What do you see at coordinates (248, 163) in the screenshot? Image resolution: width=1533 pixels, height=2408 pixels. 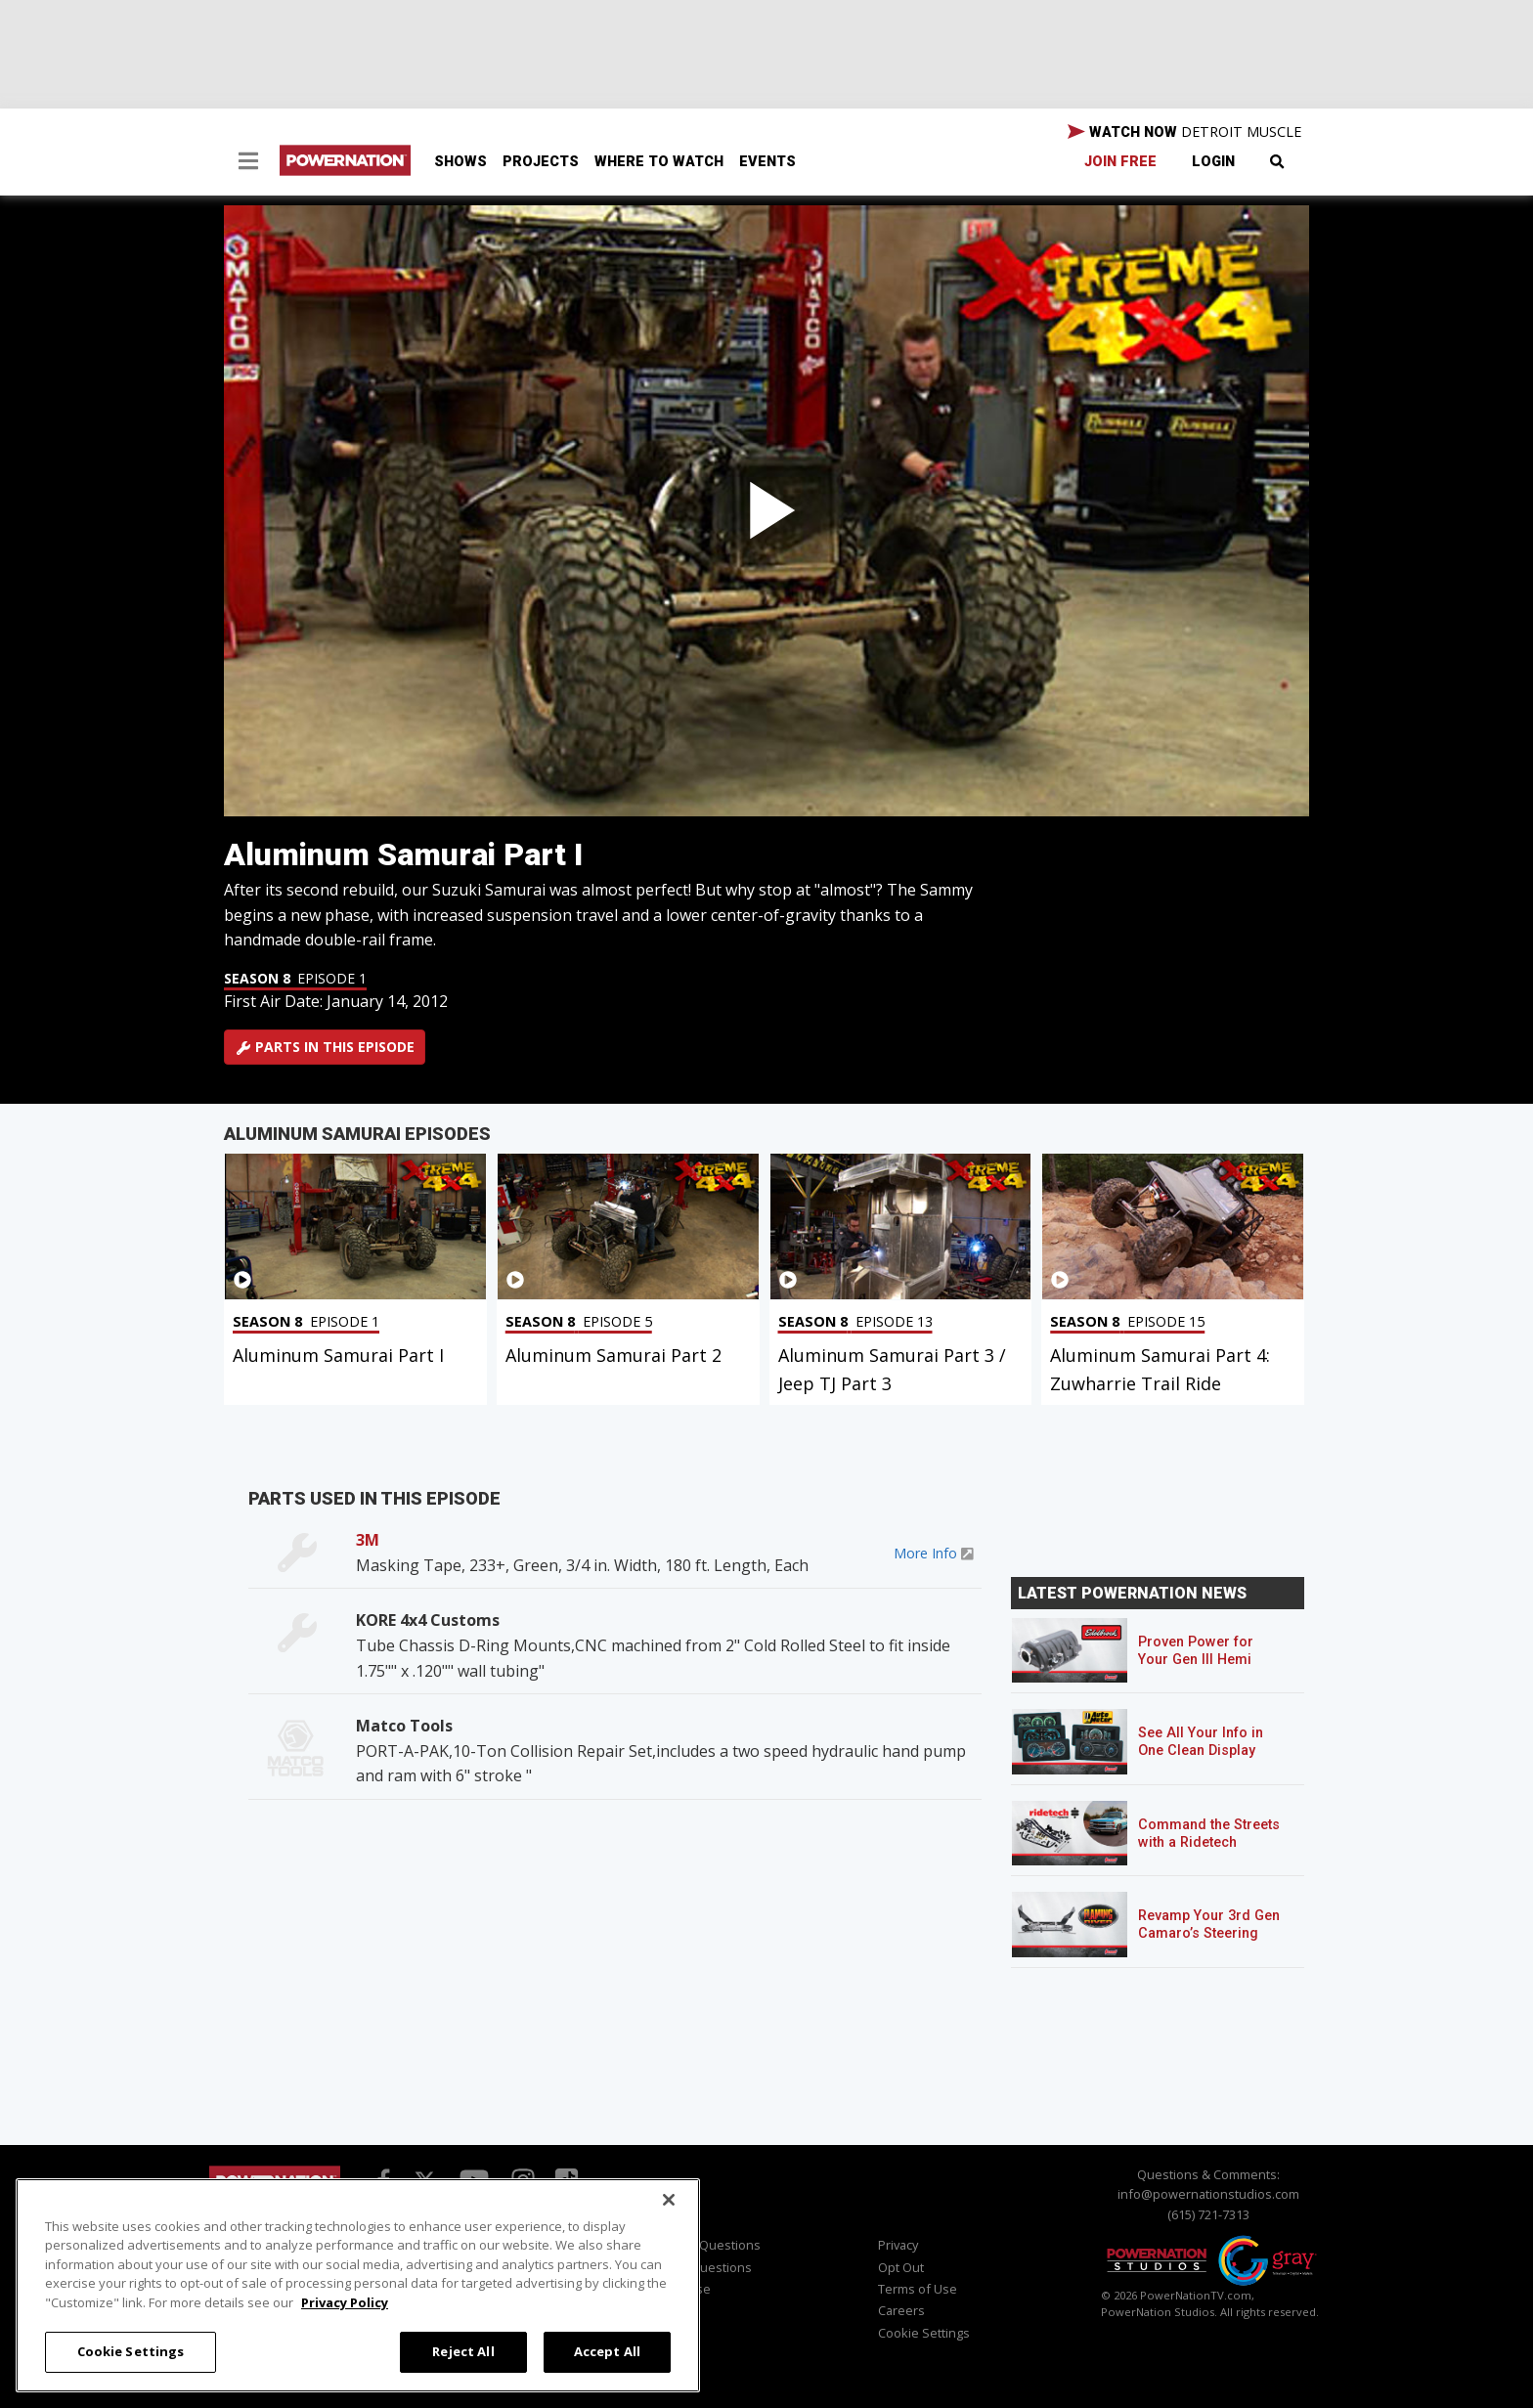 I see `[button]` at bounding box center [248, 163].